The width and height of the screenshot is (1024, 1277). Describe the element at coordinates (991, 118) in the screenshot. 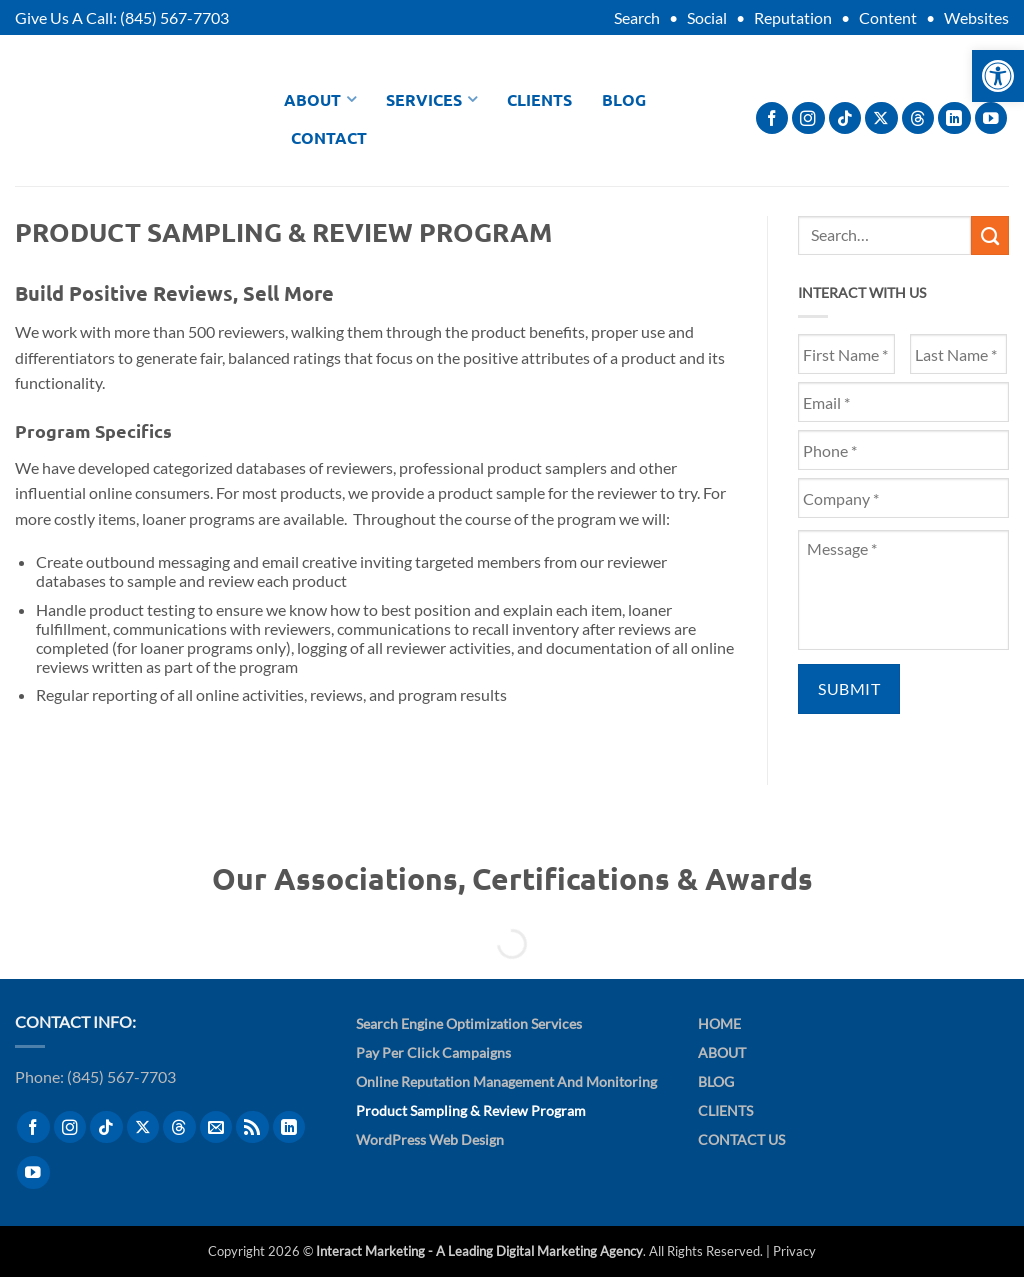

I see `[Follow on YouTube]` at that location.